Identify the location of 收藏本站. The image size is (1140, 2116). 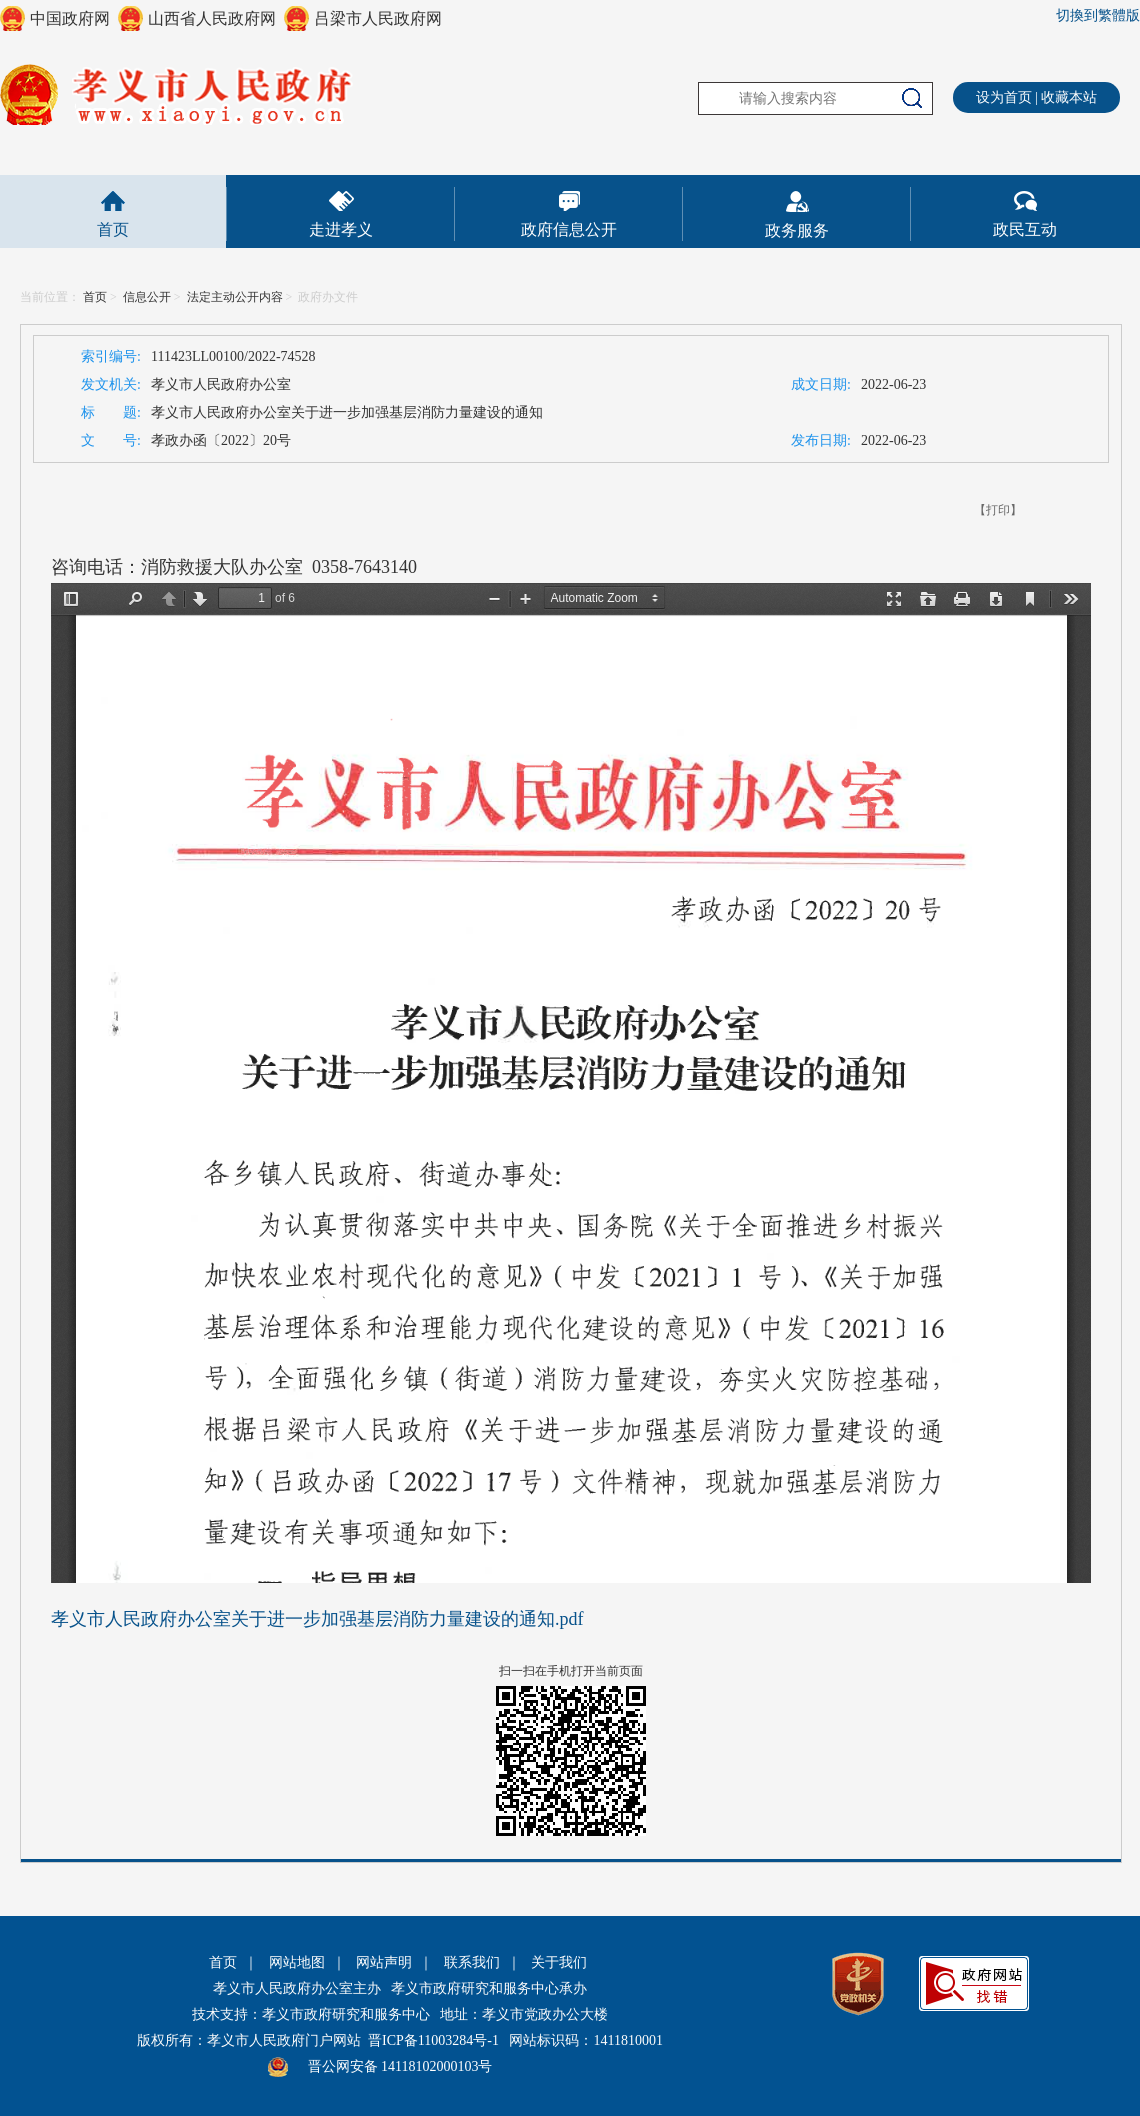
(1069, 97).